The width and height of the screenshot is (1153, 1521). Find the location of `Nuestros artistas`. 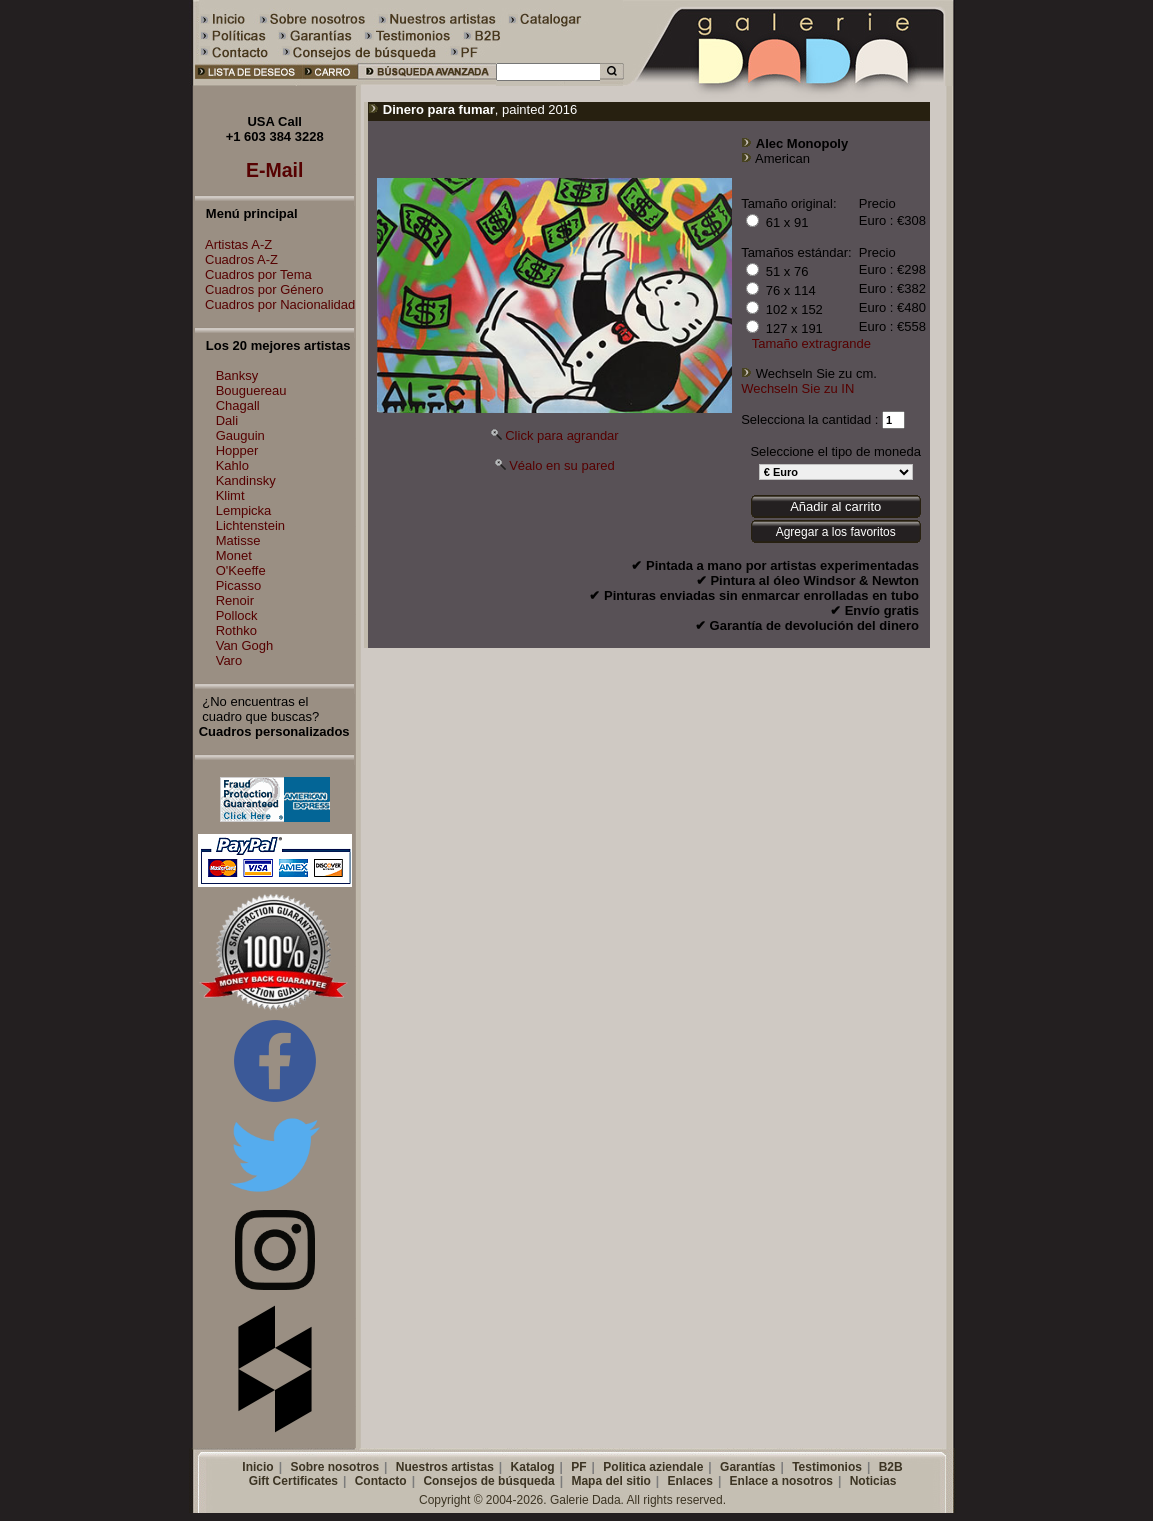

Nuestros artistas is located at coordinates (445, 1467).